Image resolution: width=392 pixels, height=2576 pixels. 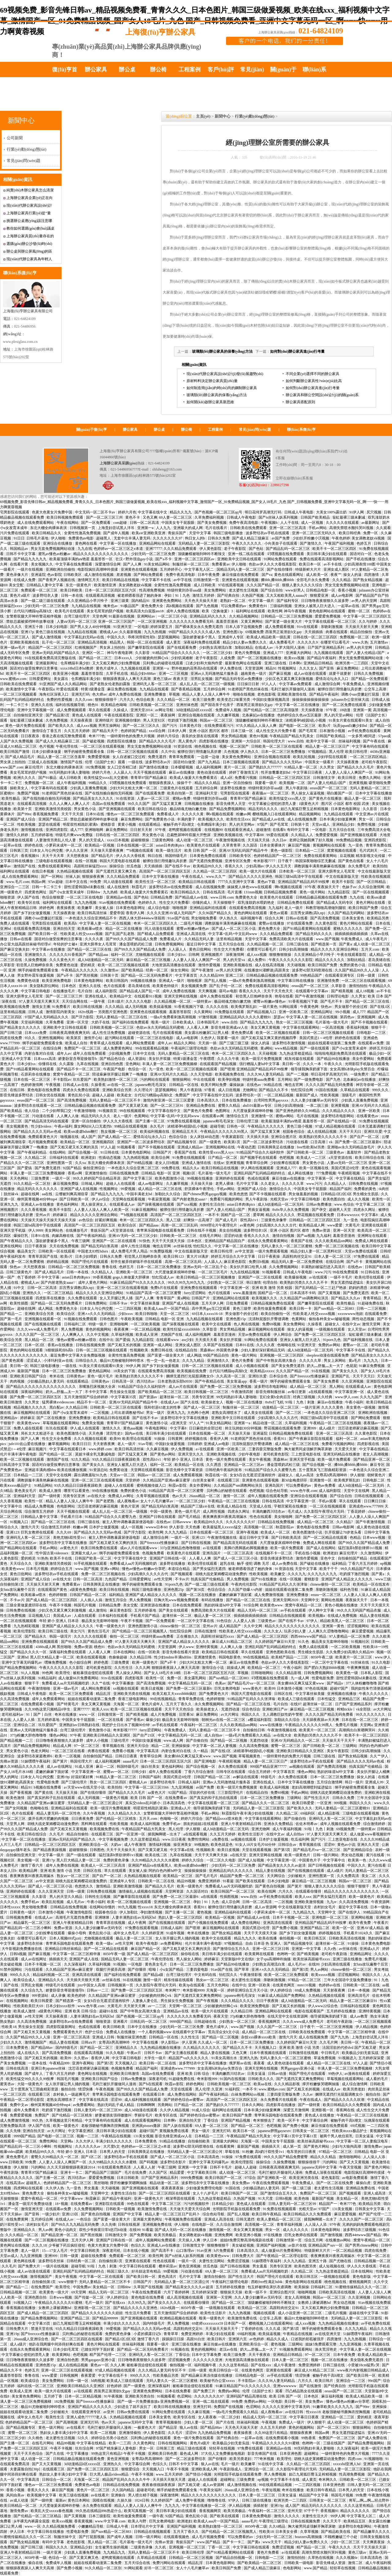 What do you see at coordinates (139, 1548) in the screenshot?
I see `成av人片在线观看www` at bounding box center [139, 1548].